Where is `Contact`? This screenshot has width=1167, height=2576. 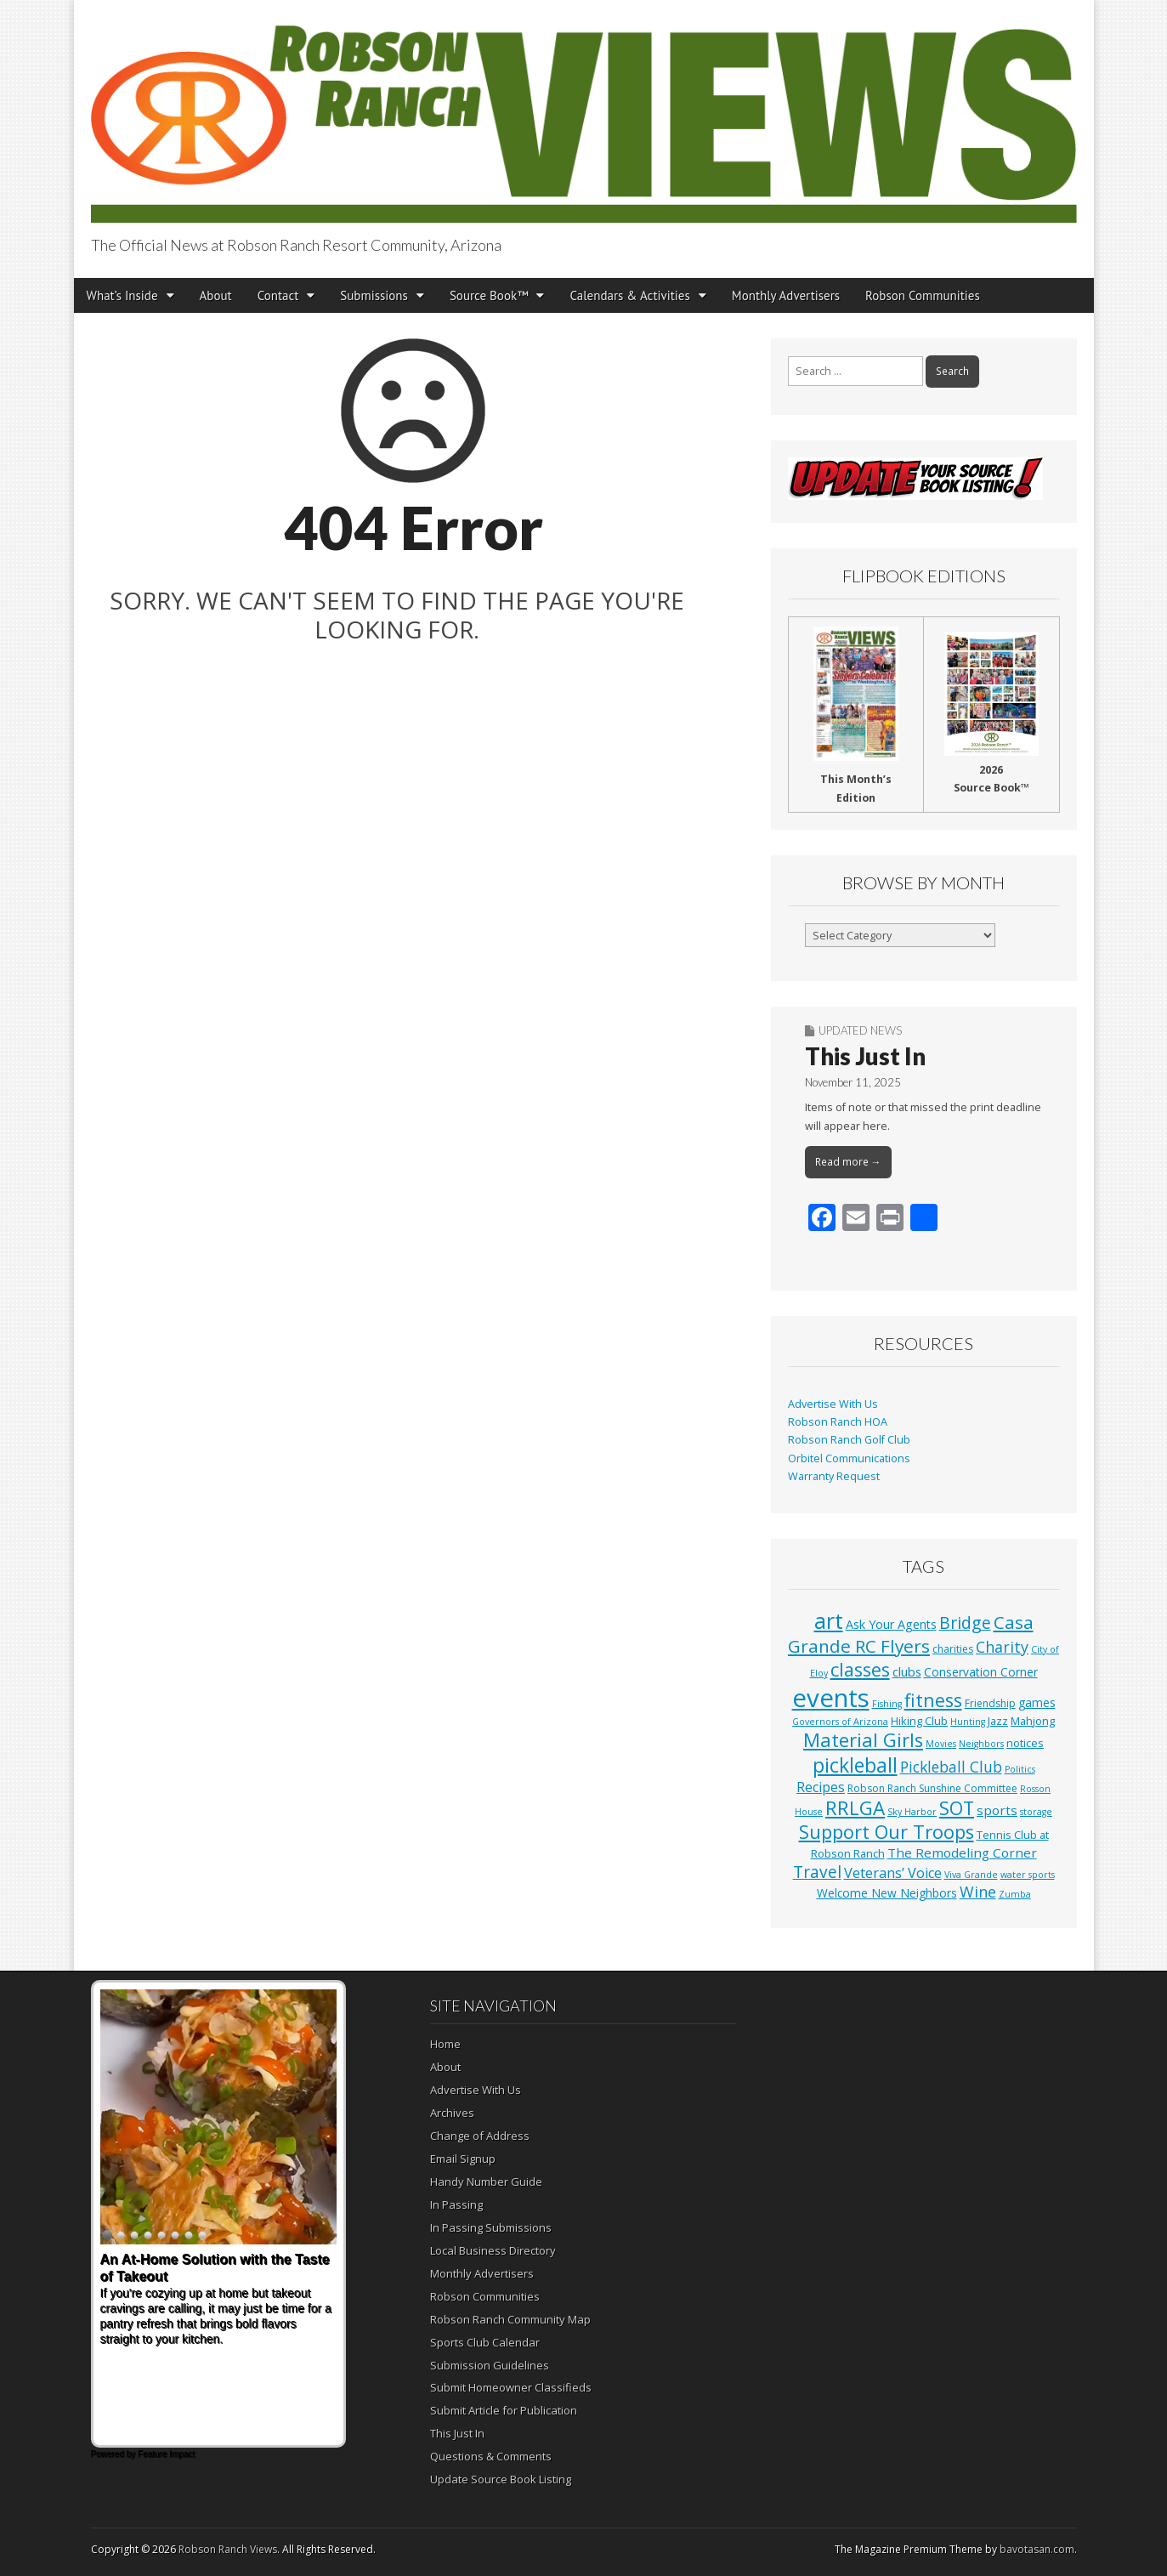 Contact is located at coordinates (278, 295).